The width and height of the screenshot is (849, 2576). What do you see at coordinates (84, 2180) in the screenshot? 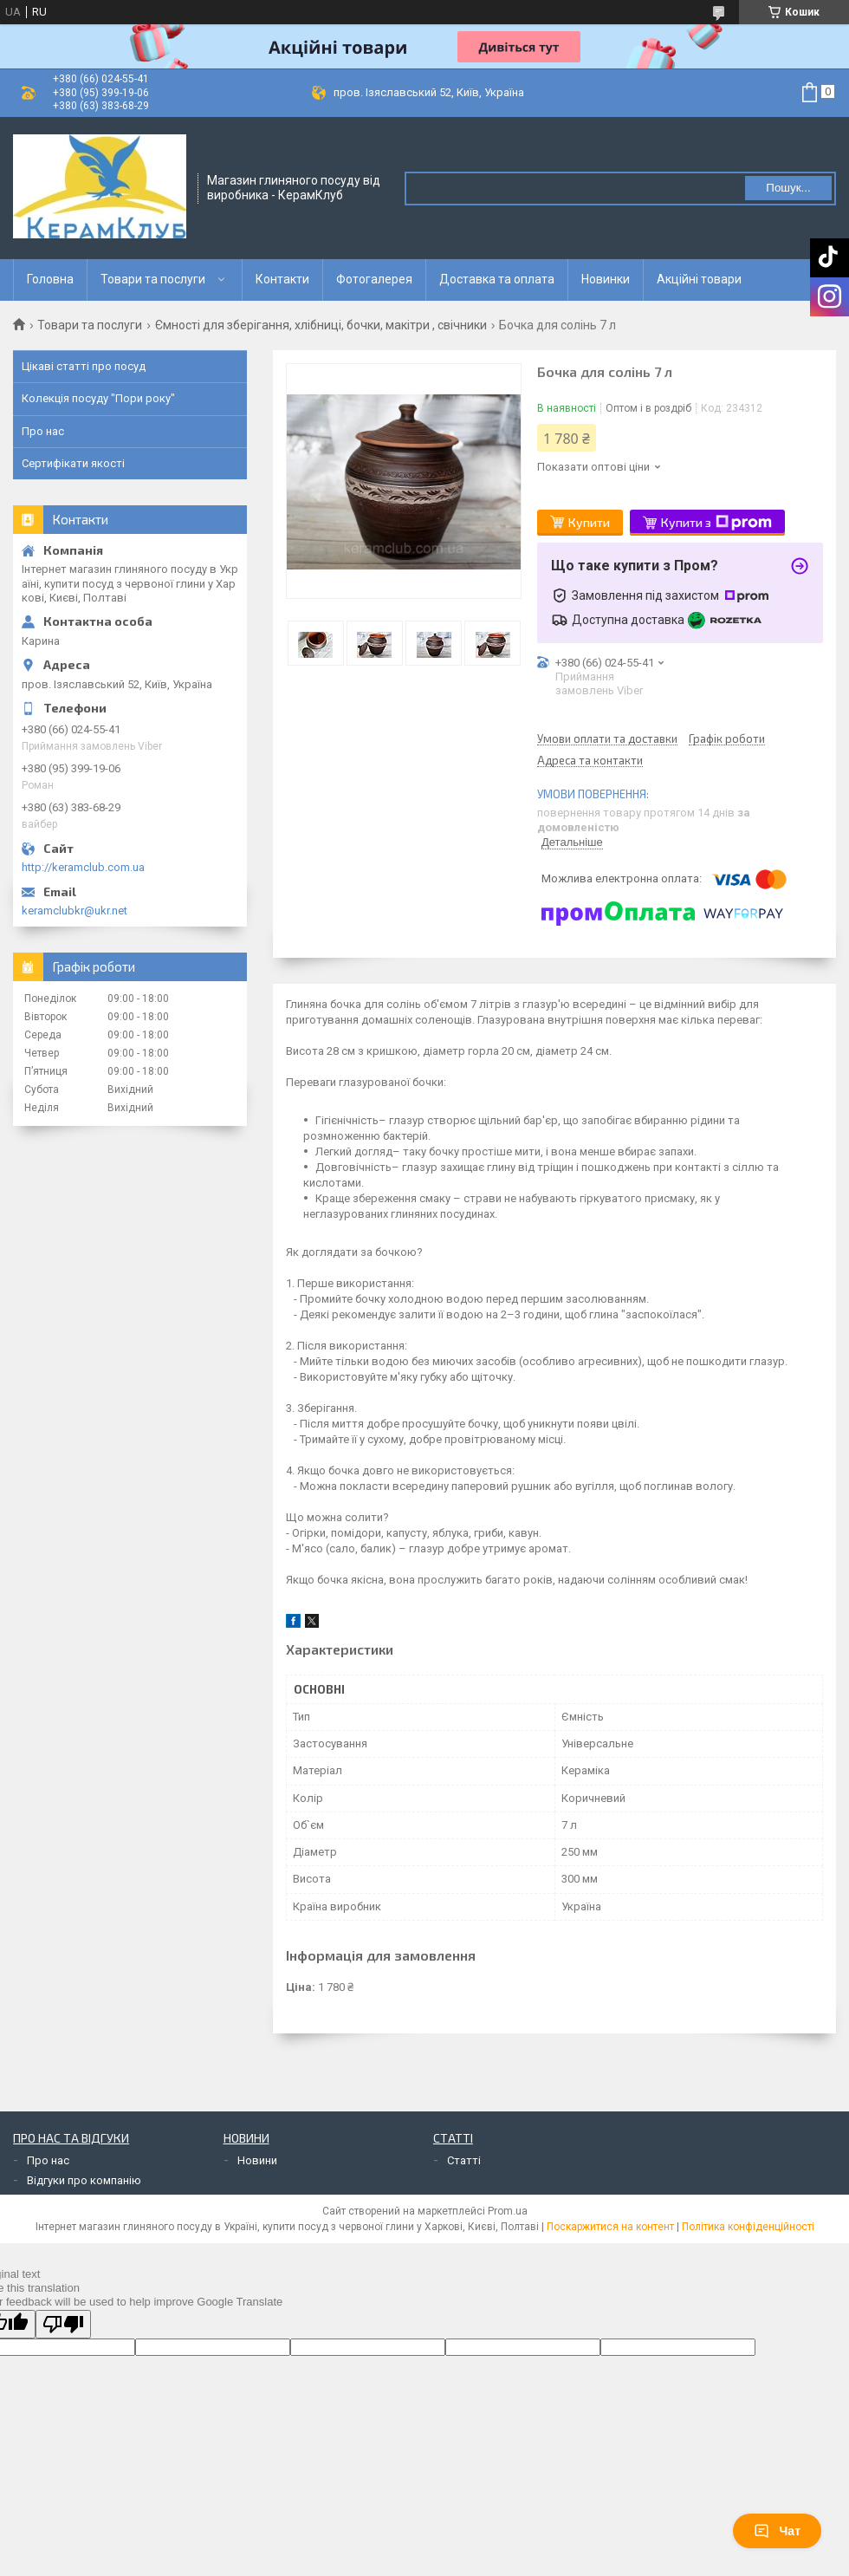
I see `Відгуки про компанію` at bounding box center [84, 2180].